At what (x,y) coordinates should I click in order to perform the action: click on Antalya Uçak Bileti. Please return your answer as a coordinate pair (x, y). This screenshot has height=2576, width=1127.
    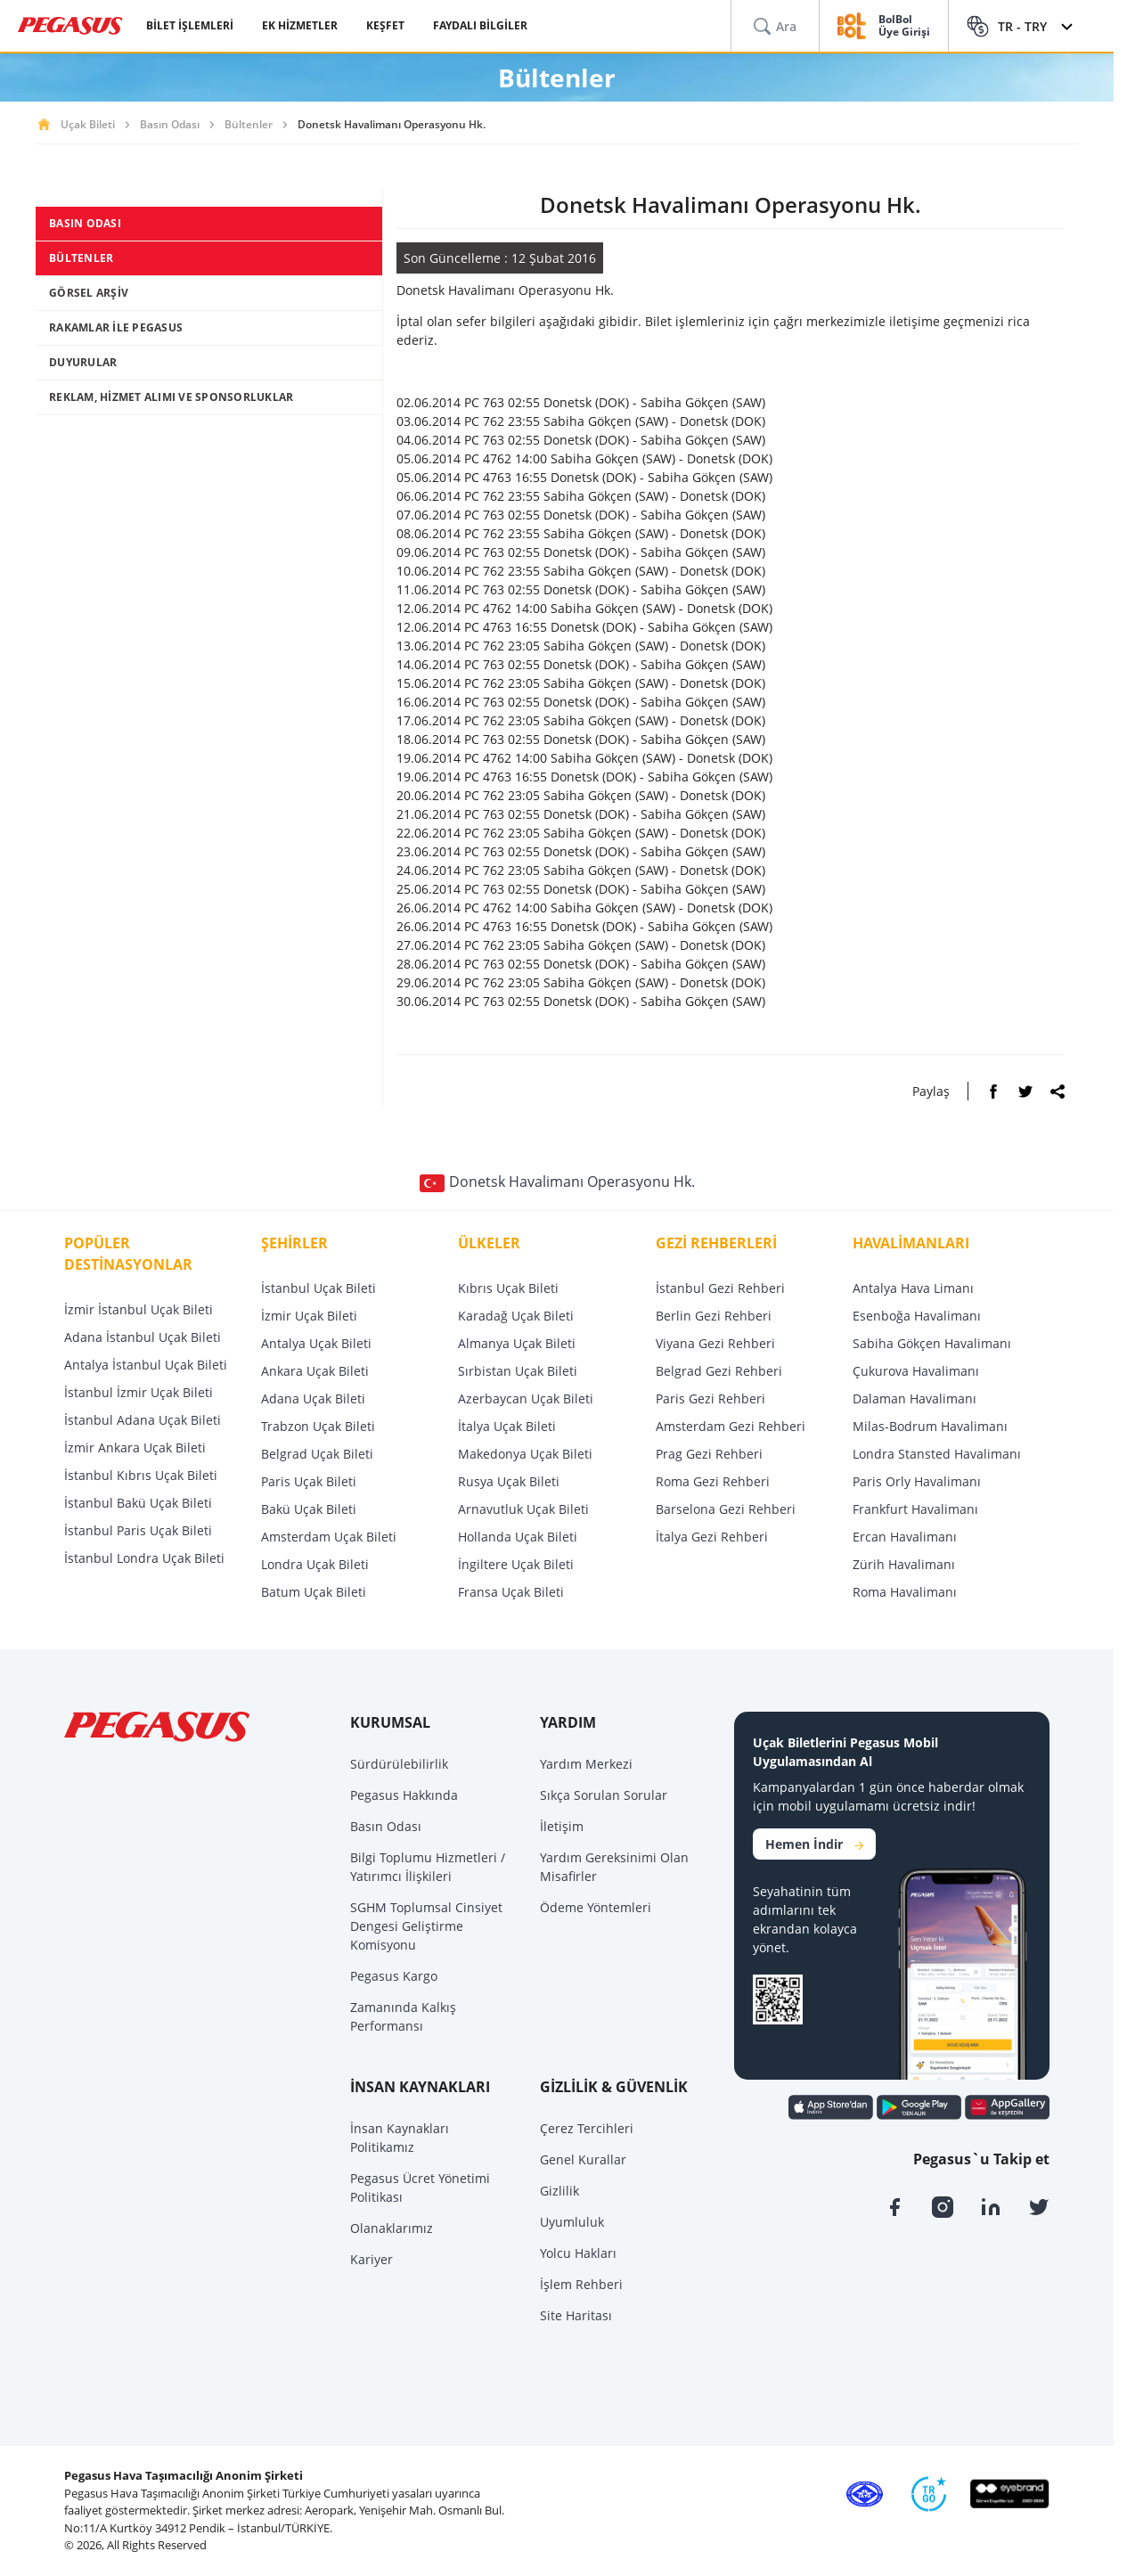
    Looking at the image, I should click on (316, 1343).